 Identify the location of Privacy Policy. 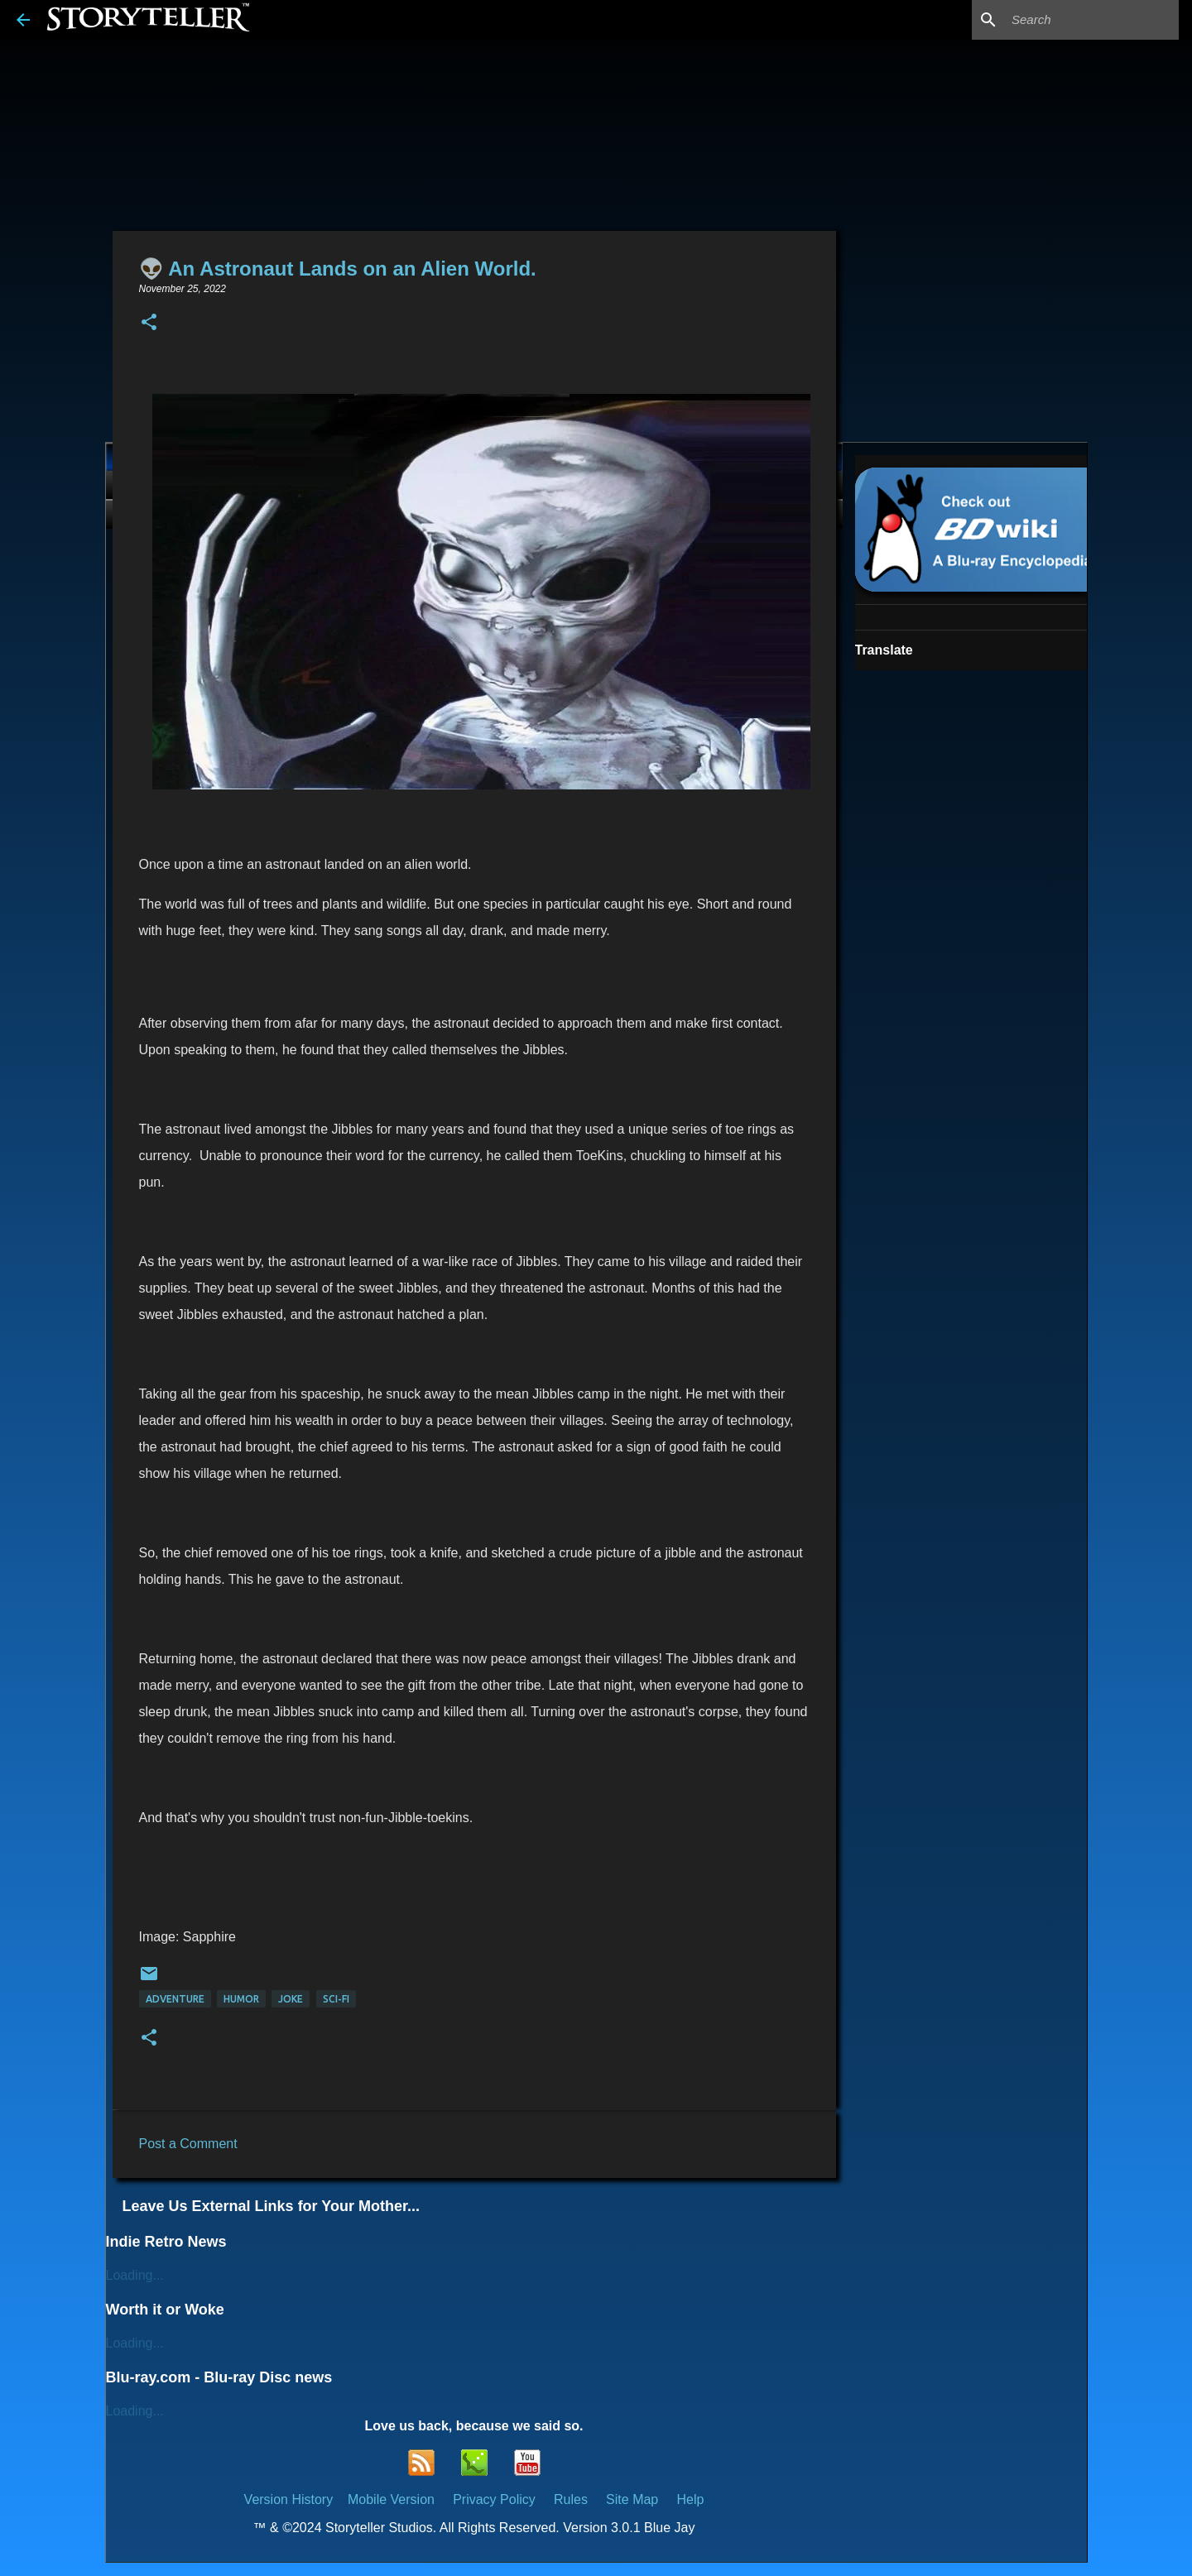
(494, 2499).